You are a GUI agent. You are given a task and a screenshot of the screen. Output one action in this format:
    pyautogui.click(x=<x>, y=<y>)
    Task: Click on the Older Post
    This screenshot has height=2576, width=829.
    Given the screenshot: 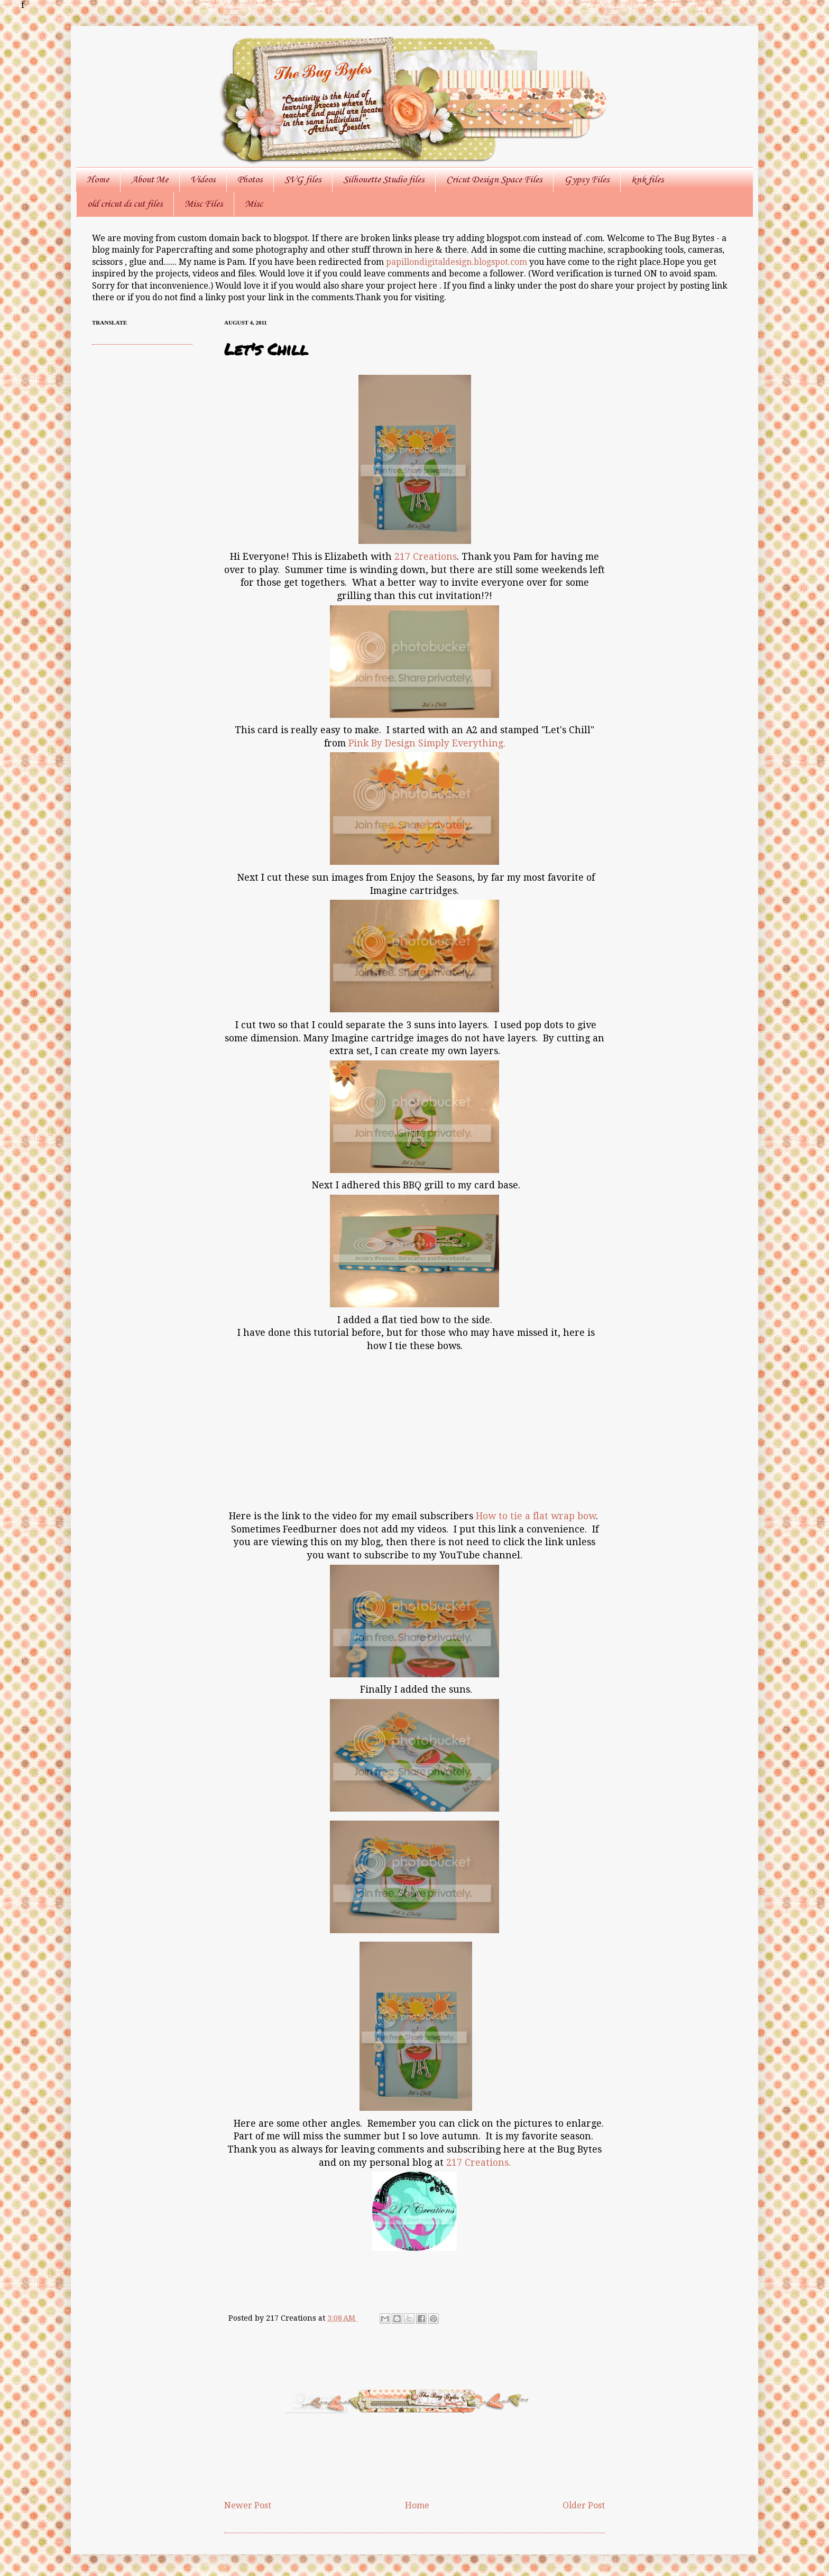 What is the action you would take?
    pyautogui.click(x=584, y=2505)
    